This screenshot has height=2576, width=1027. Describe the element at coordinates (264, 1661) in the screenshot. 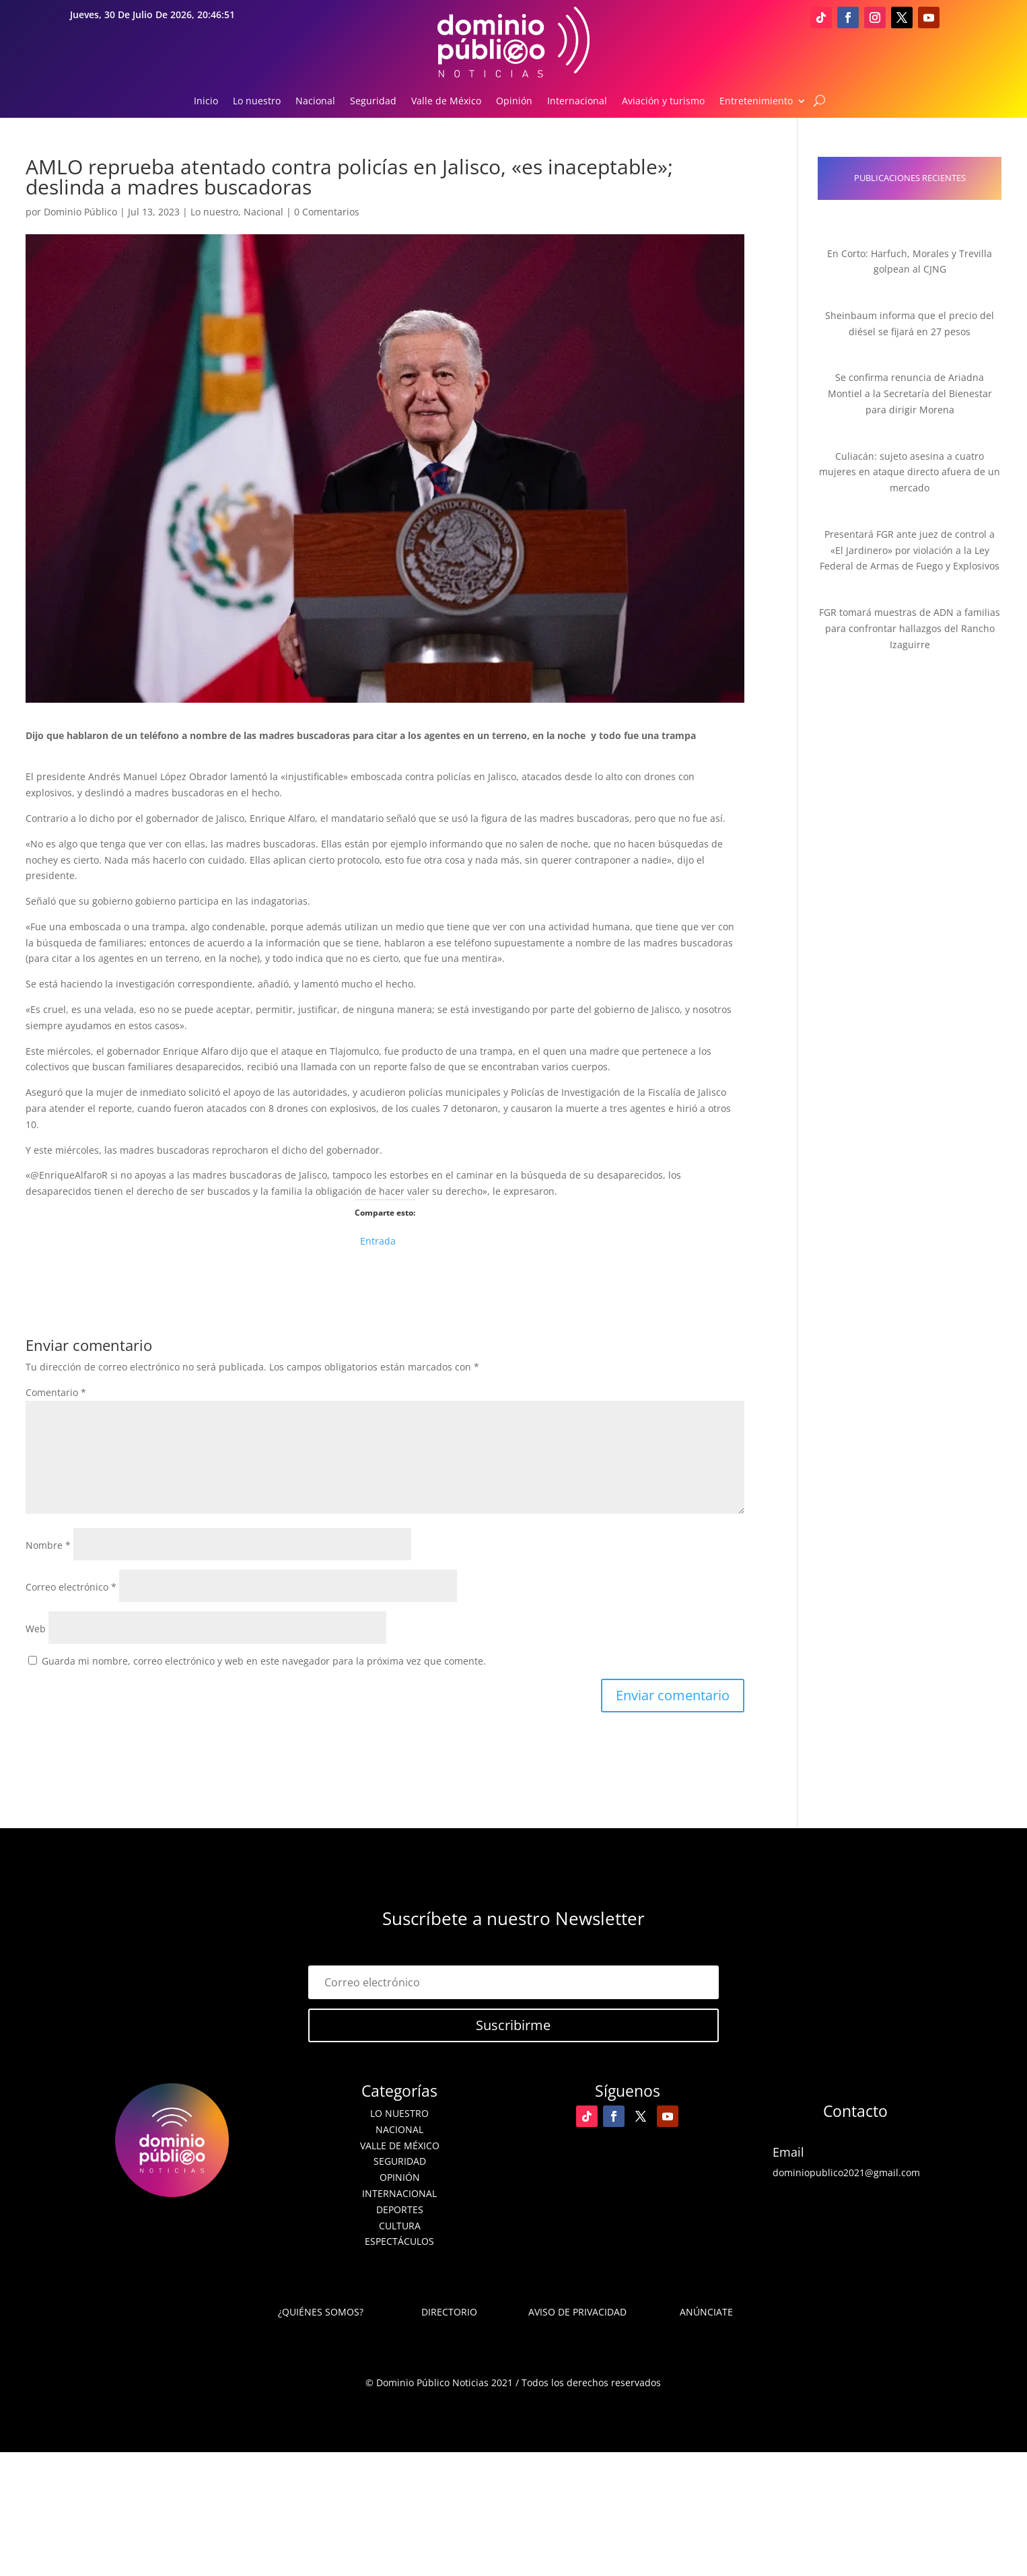

I see `Guarda mi nombre, correo electrónico y web en este navegador para la próxima vez que comente.` at that location.